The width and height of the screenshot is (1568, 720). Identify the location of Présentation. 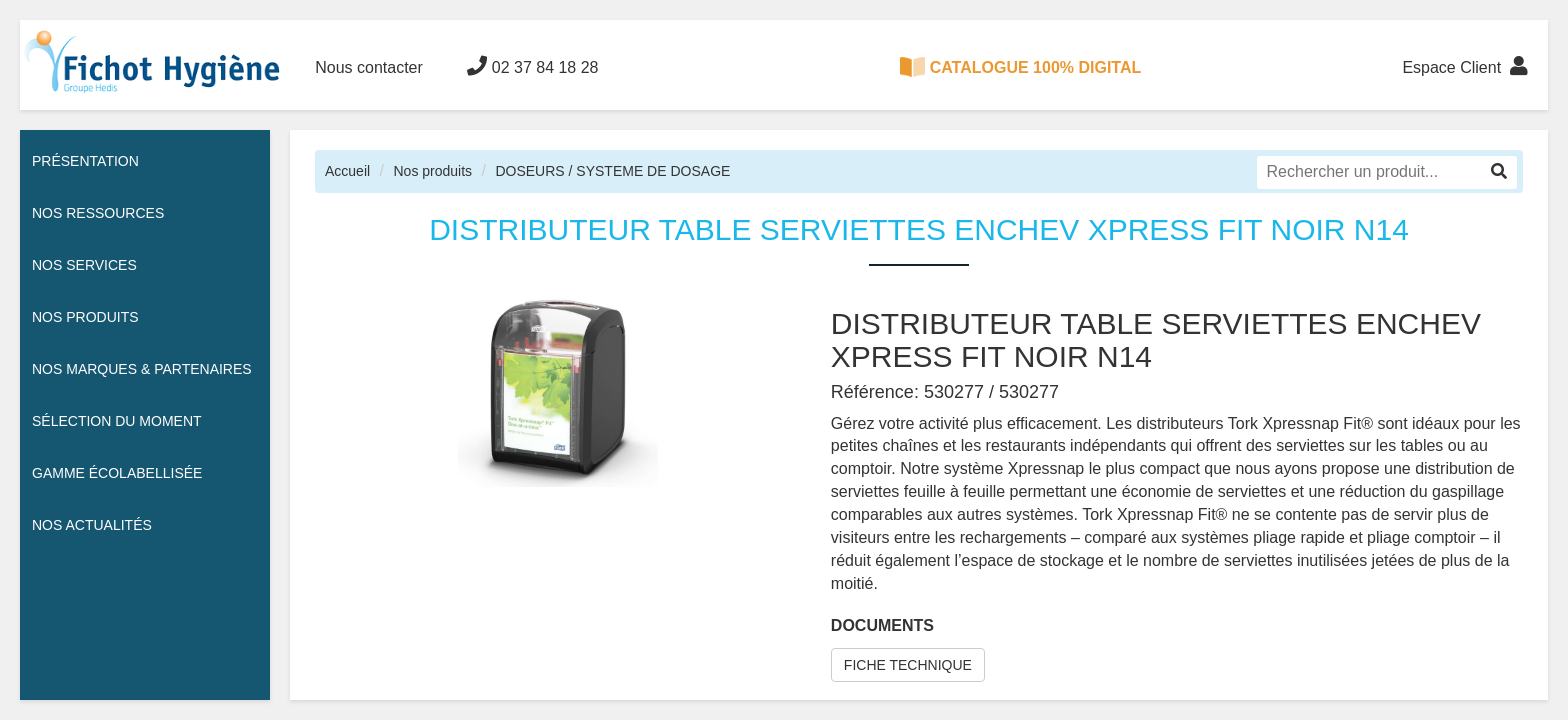
(85, 161).